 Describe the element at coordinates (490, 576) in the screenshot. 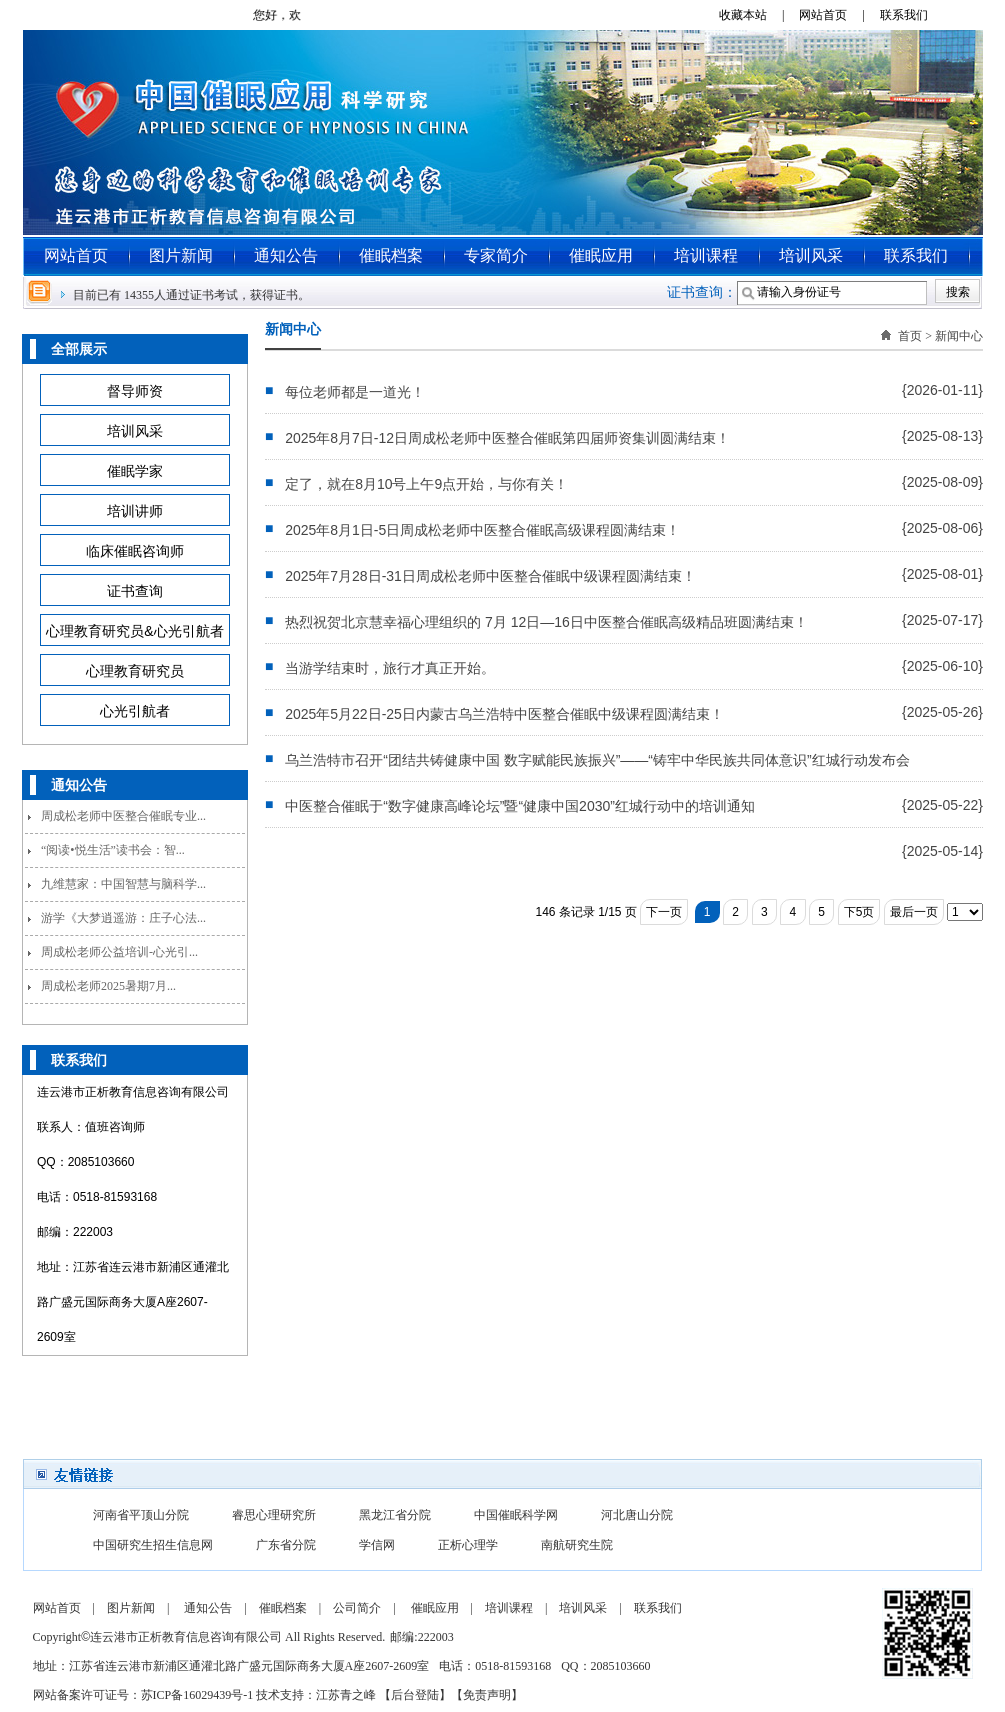

I see `2025年7月28日-31日周成松老师中医整合催眠中级课程圆满结束！` at that location.